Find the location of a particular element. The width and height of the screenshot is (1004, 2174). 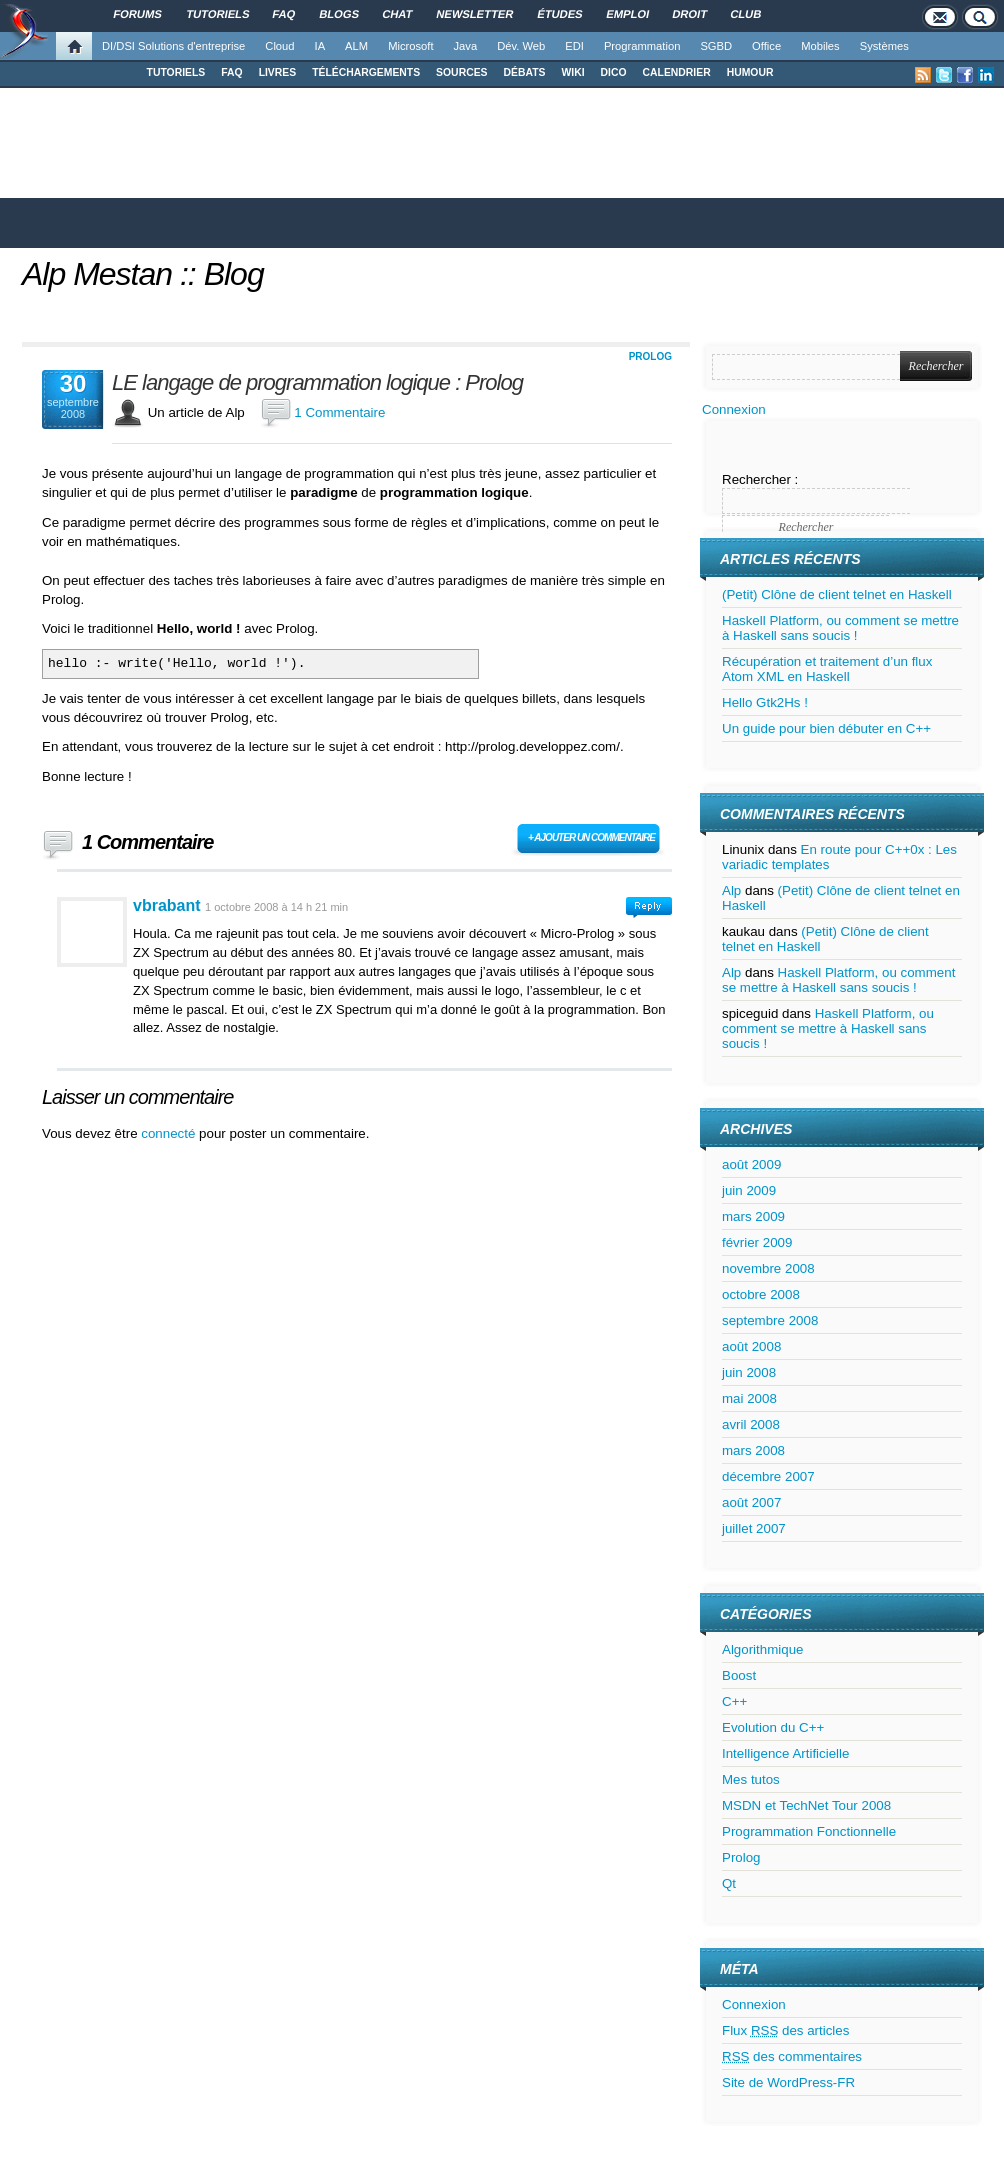

LE langage de programmation logique : Prolog is located at coordinates (317, 383).